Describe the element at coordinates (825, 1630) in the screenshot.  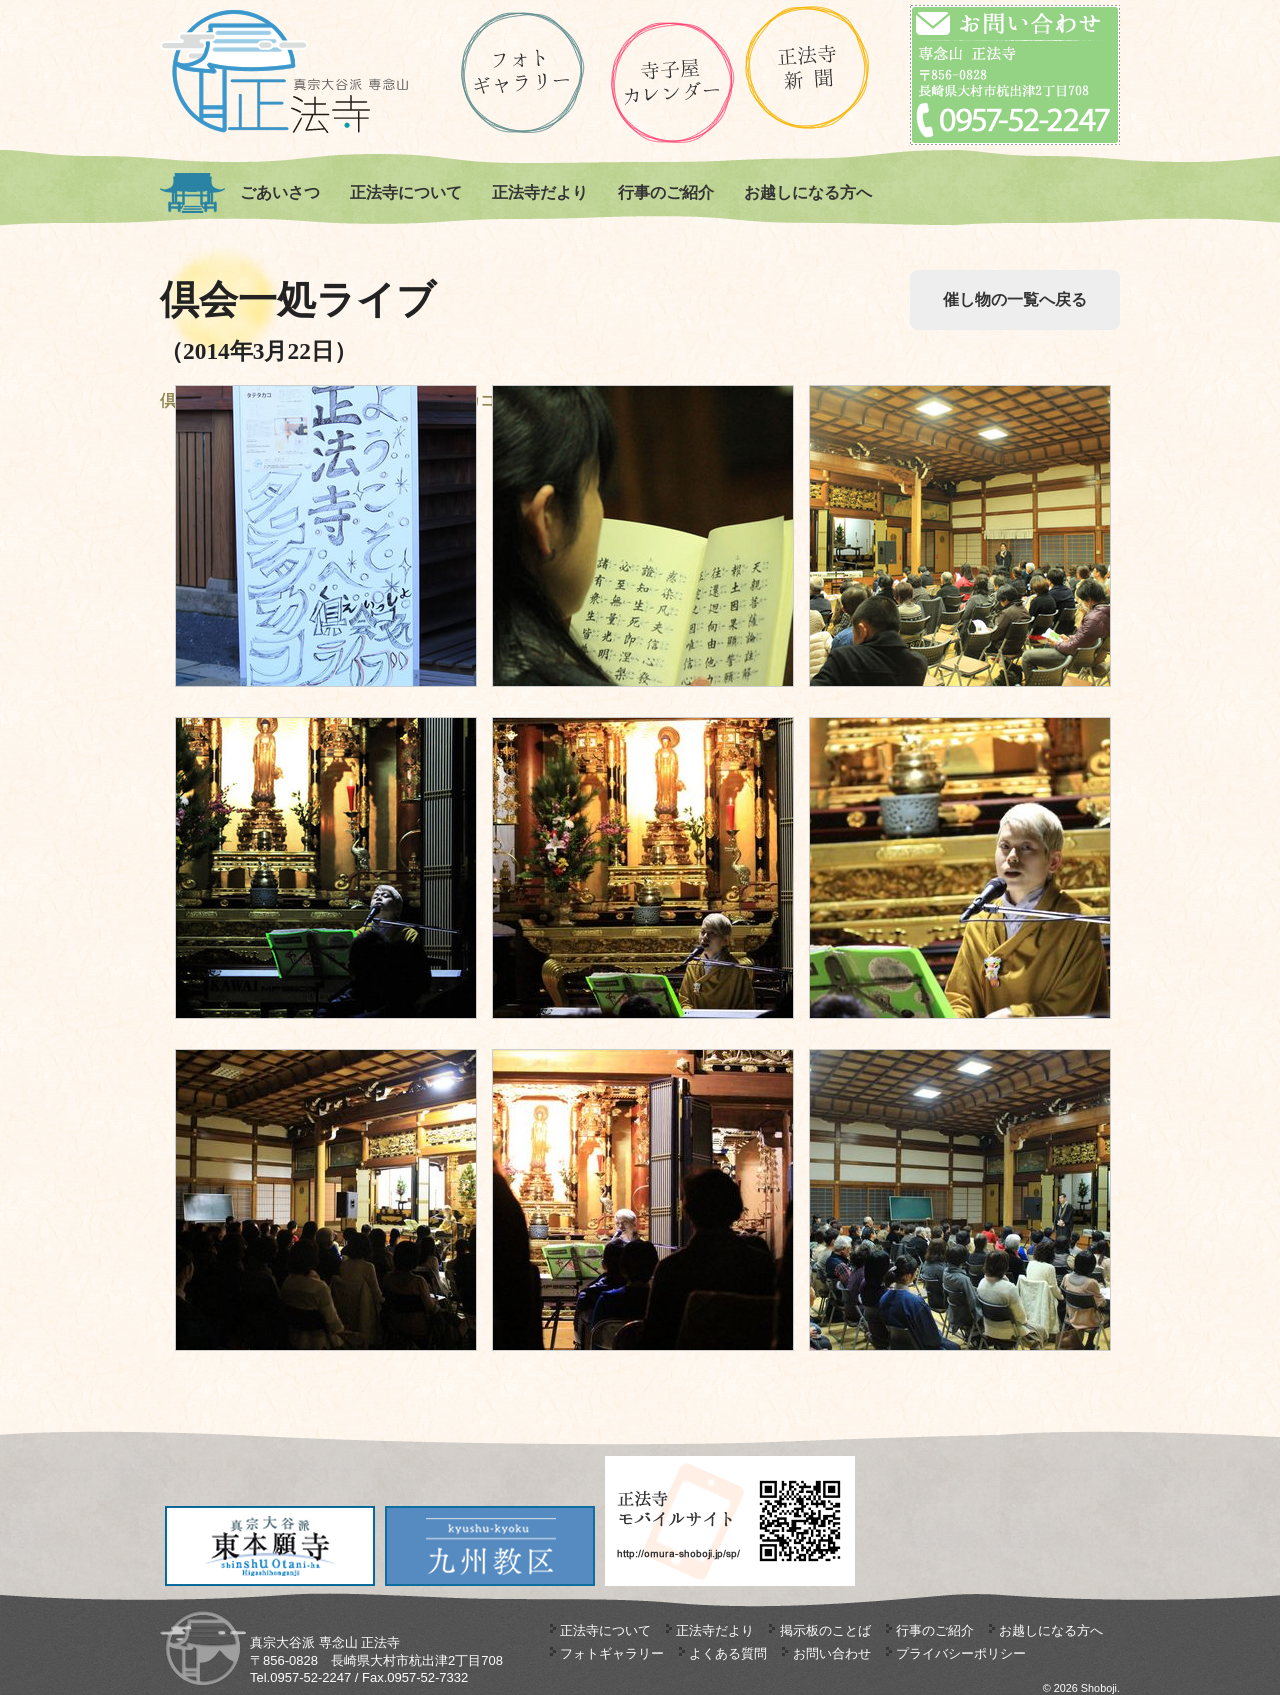
I see `掲示板のことば` at that location.